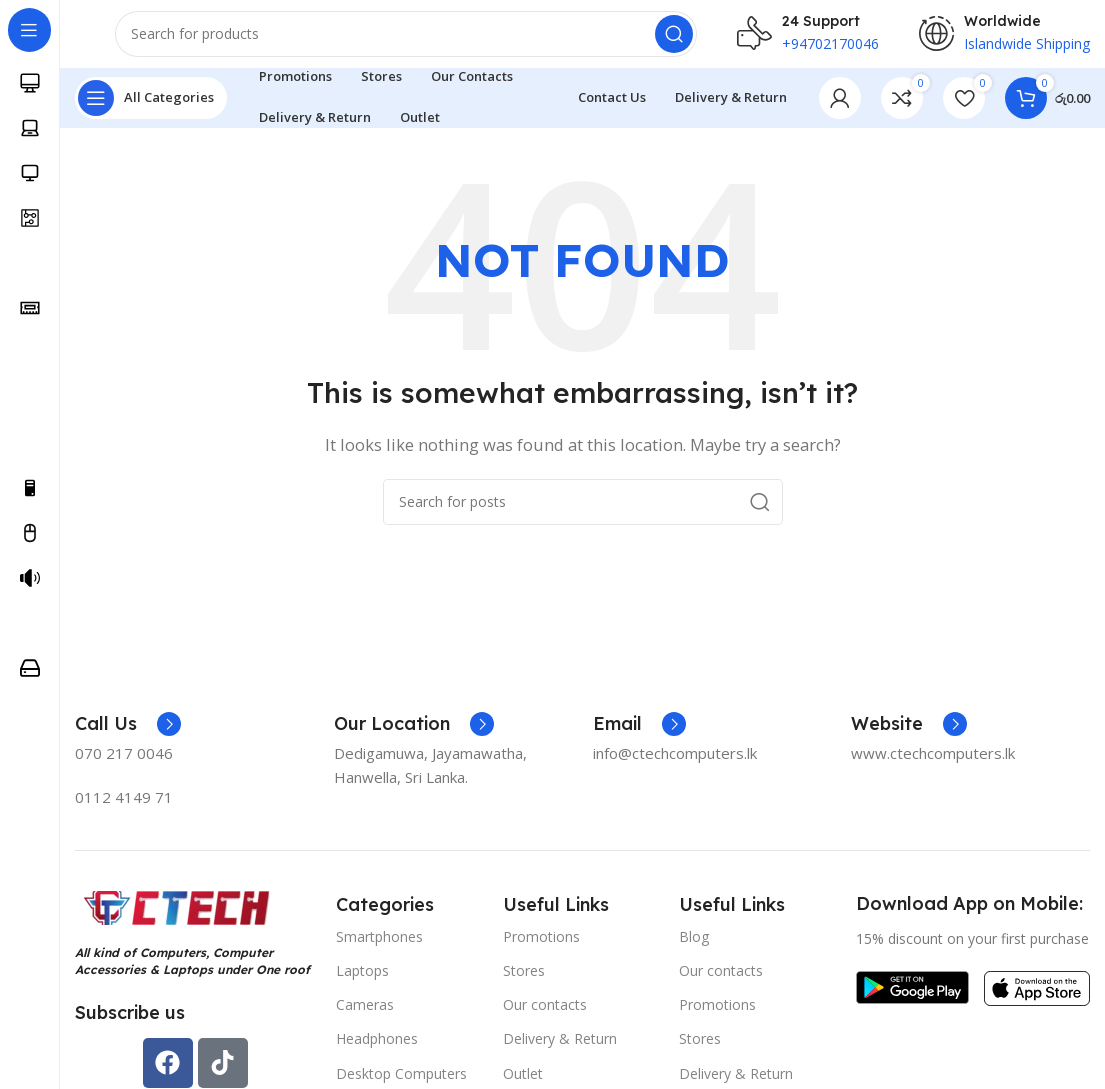 The image size is (1105, 1089). What do you see at coordinates (379, 948) in the screenshot?
I see `Smartphones` at bounding box center [379, 948].